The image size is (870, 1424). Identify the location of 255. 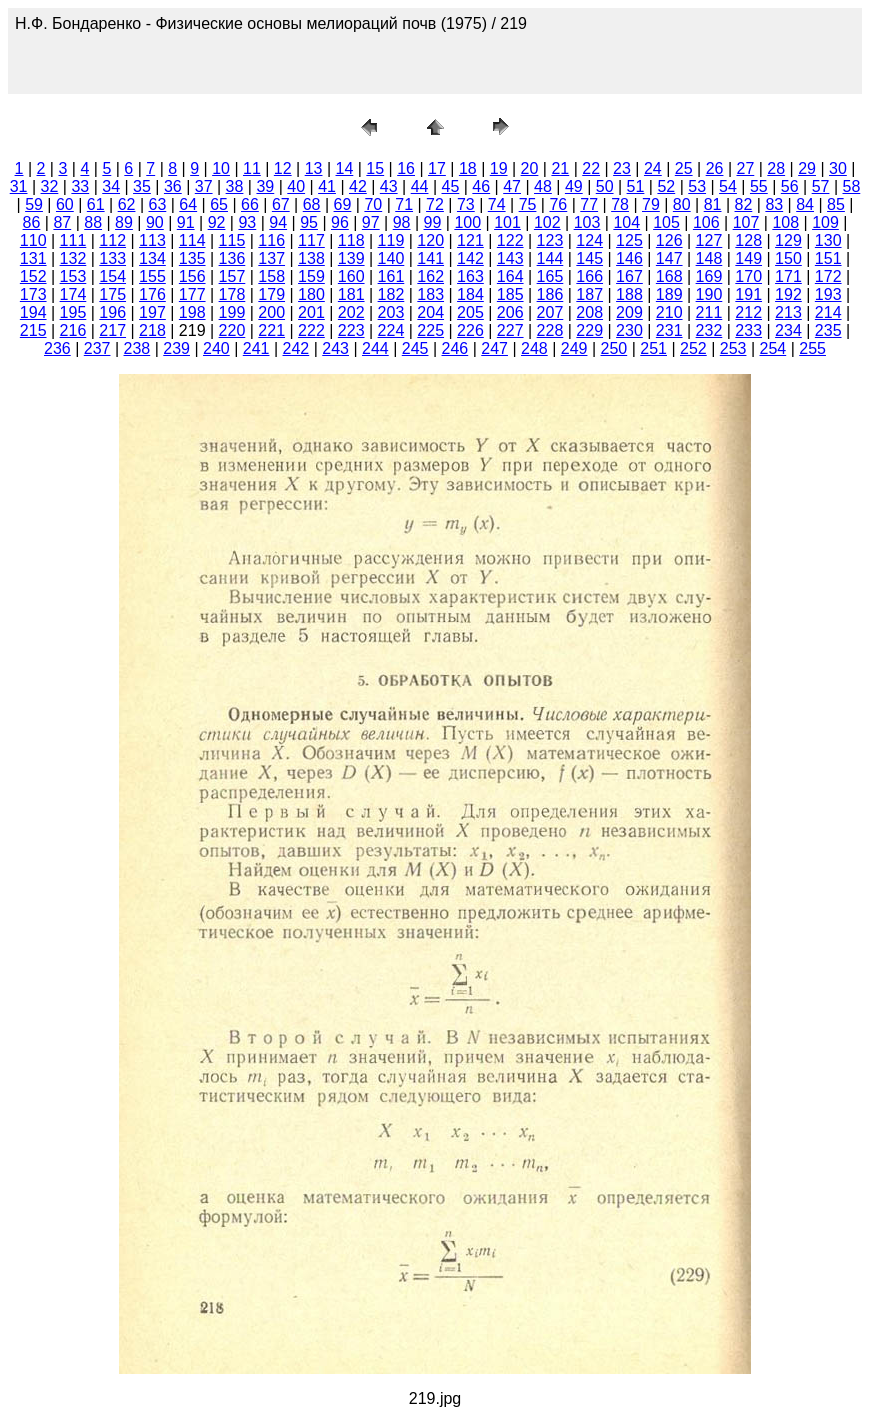
(812, 348).